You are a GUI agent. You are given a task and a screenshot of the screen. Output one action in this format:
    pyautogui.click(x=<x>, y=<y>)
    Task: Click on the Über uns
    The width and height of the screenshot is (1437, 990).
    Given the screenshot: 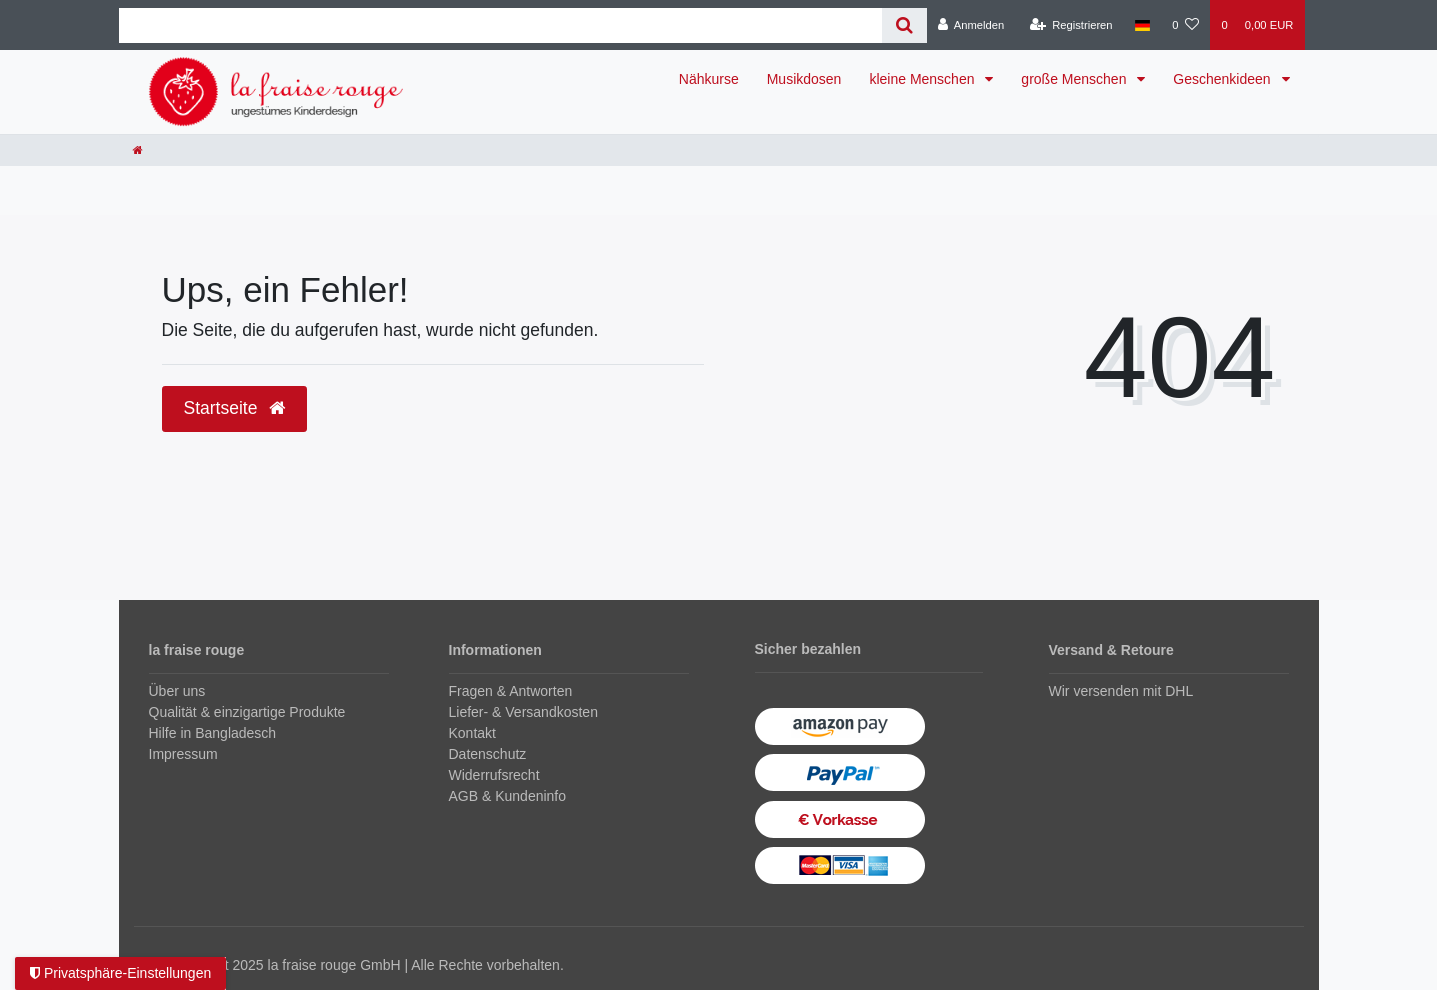 What is the action you would take?
    pyautogui.click(x=177, y=691)
    